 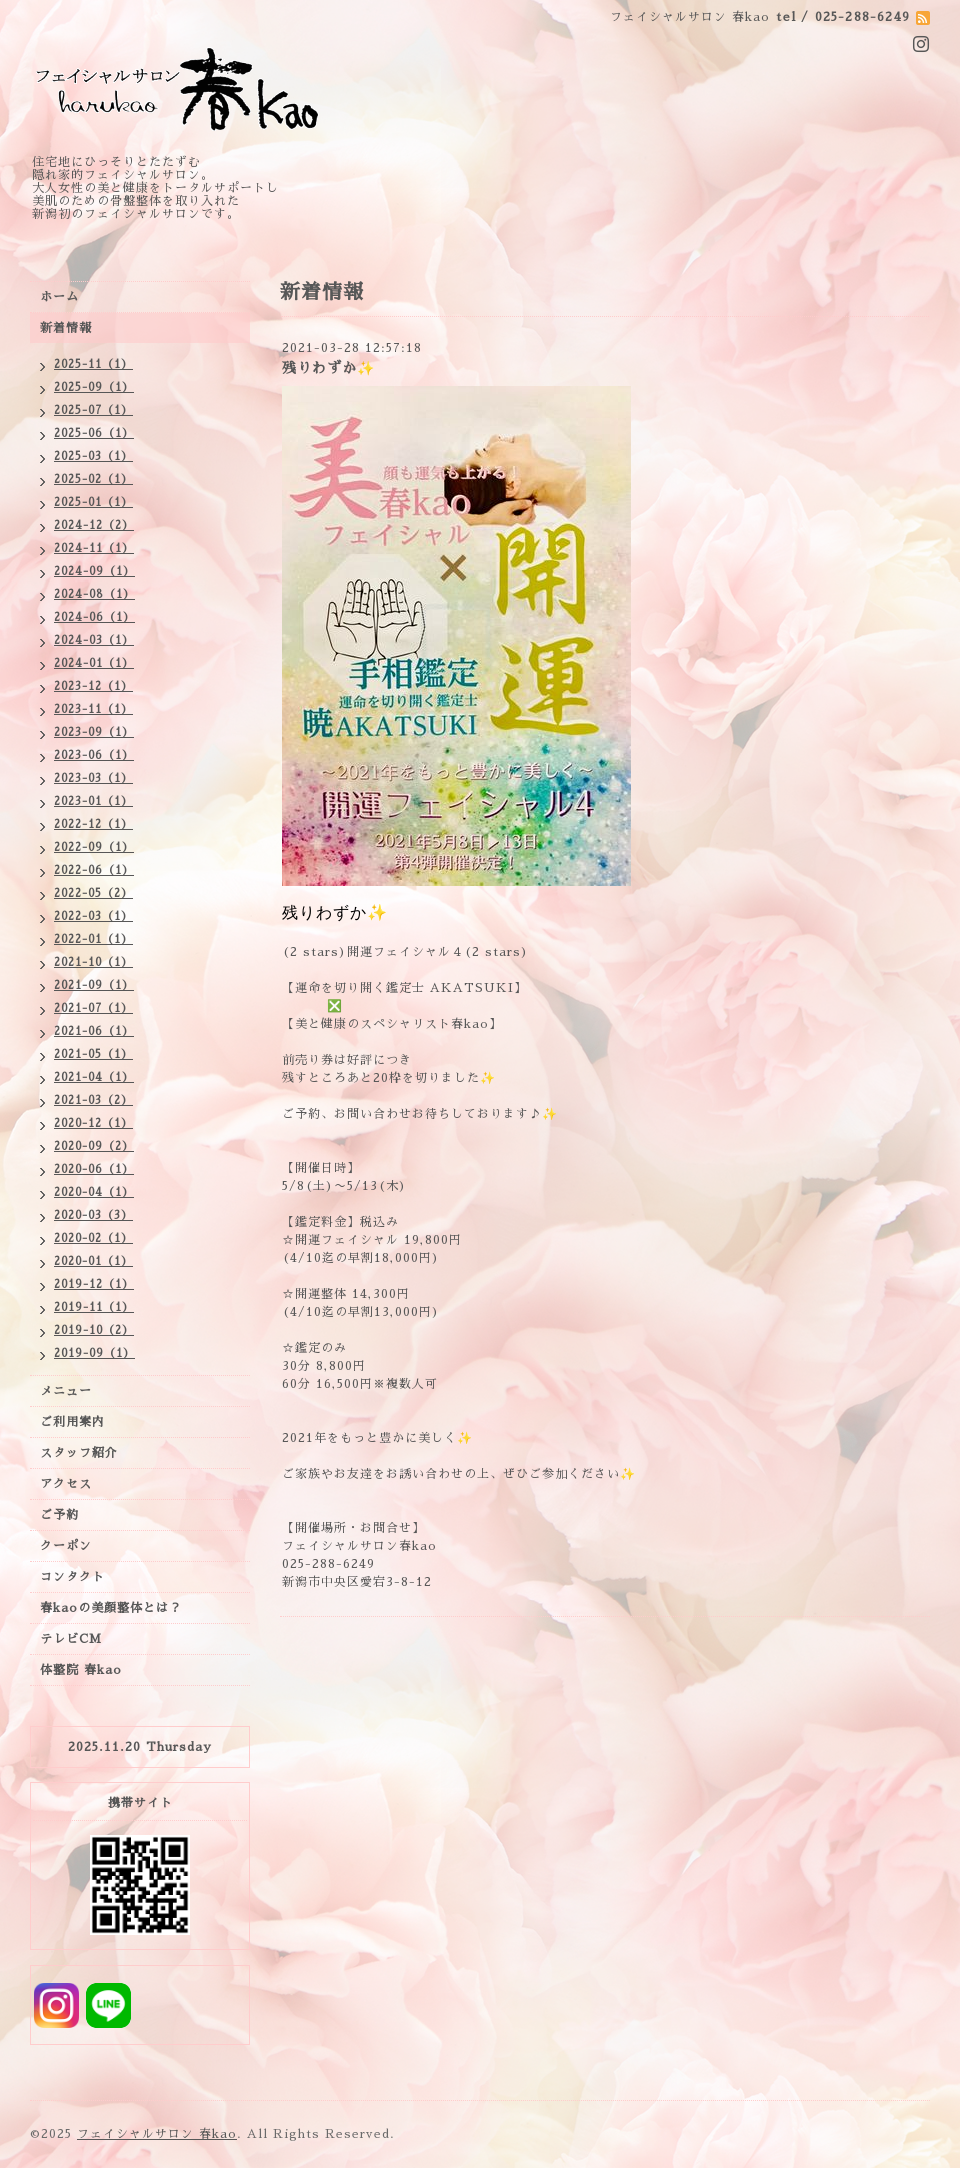 What do you see at coordinates (94, 1307) in the screenshot?
I see `2019-11（1）` at bounding box center [94, 1307].